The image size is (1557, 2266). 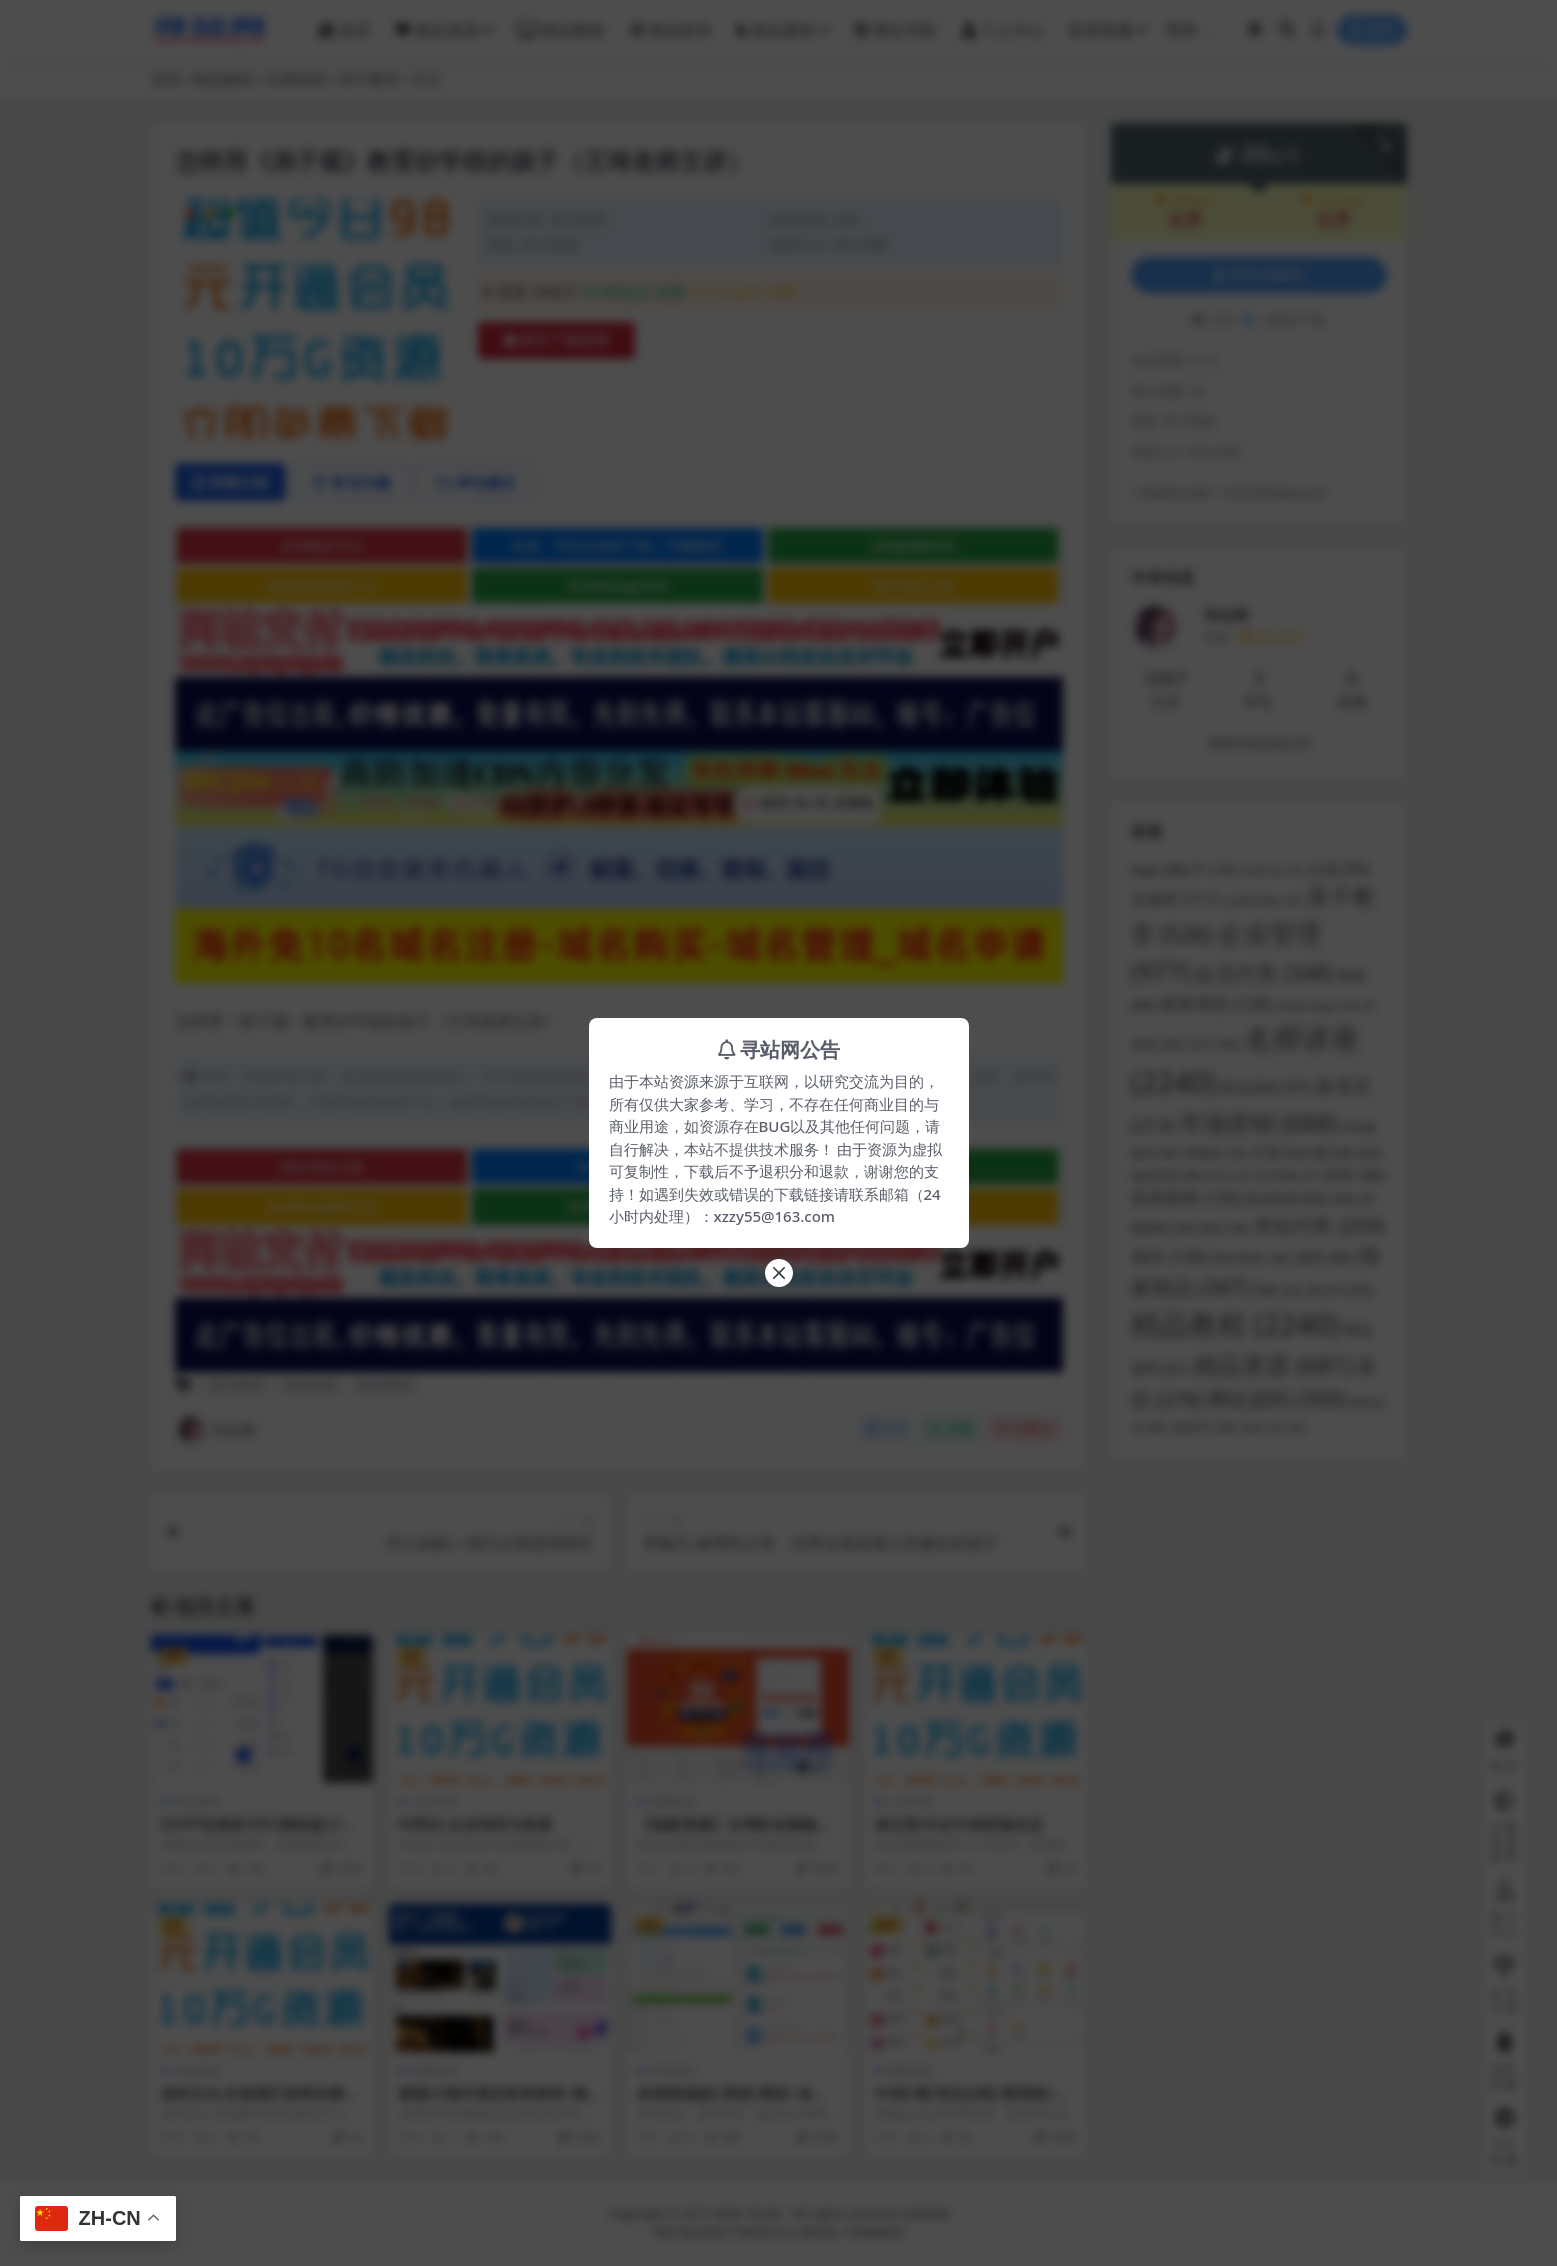 I want to click on 开源 [开源 (64 项)], so click(x=1279, y=1153).